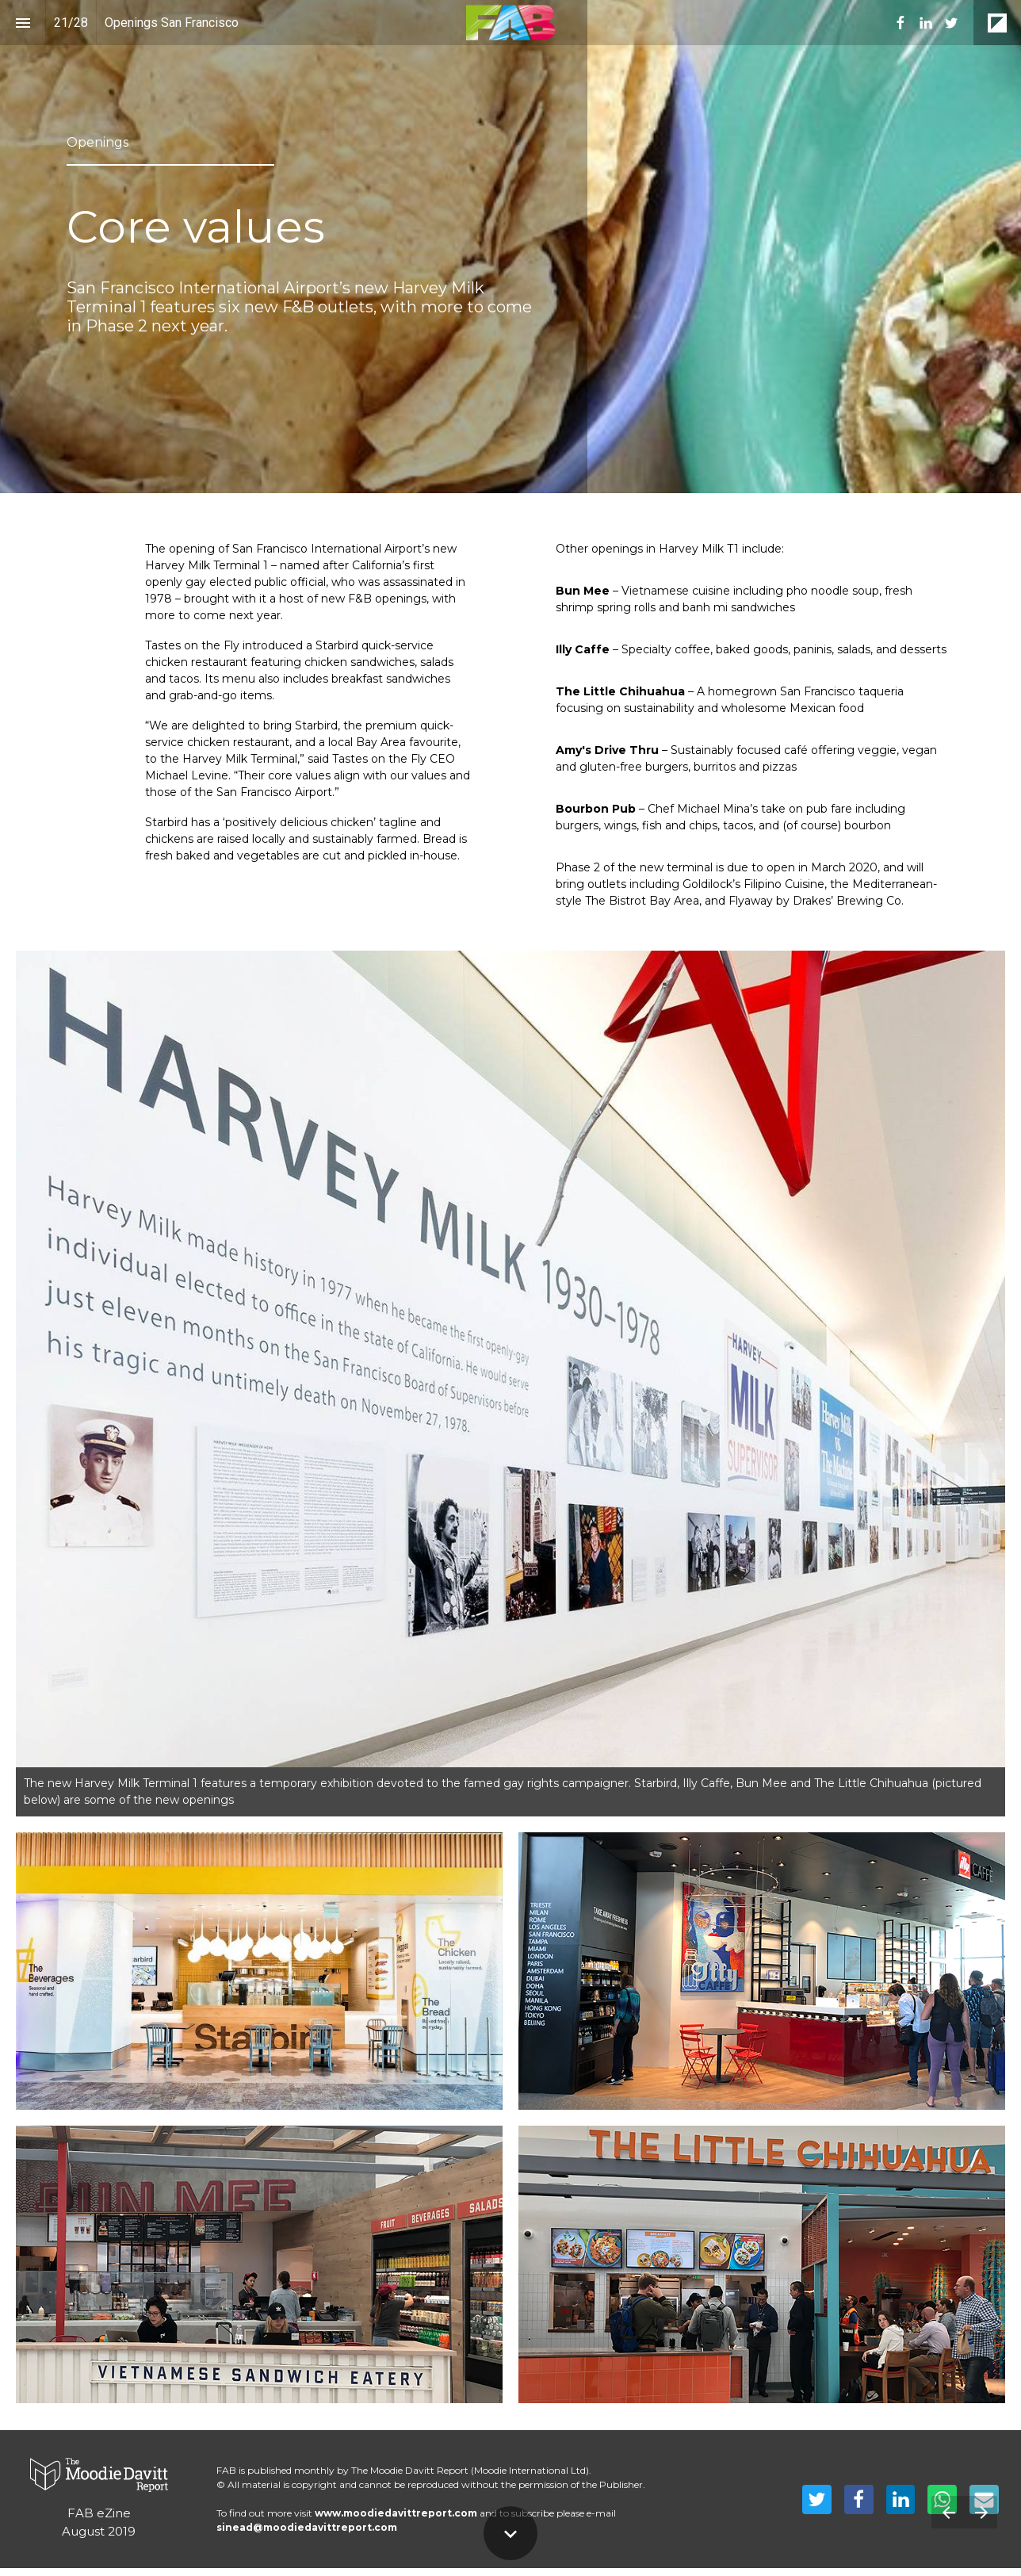  What do you see at coordinates (391, 2513) in the screenshot?
I see `www.moodiedavittreport.co` at bounding box center [391, 2513].